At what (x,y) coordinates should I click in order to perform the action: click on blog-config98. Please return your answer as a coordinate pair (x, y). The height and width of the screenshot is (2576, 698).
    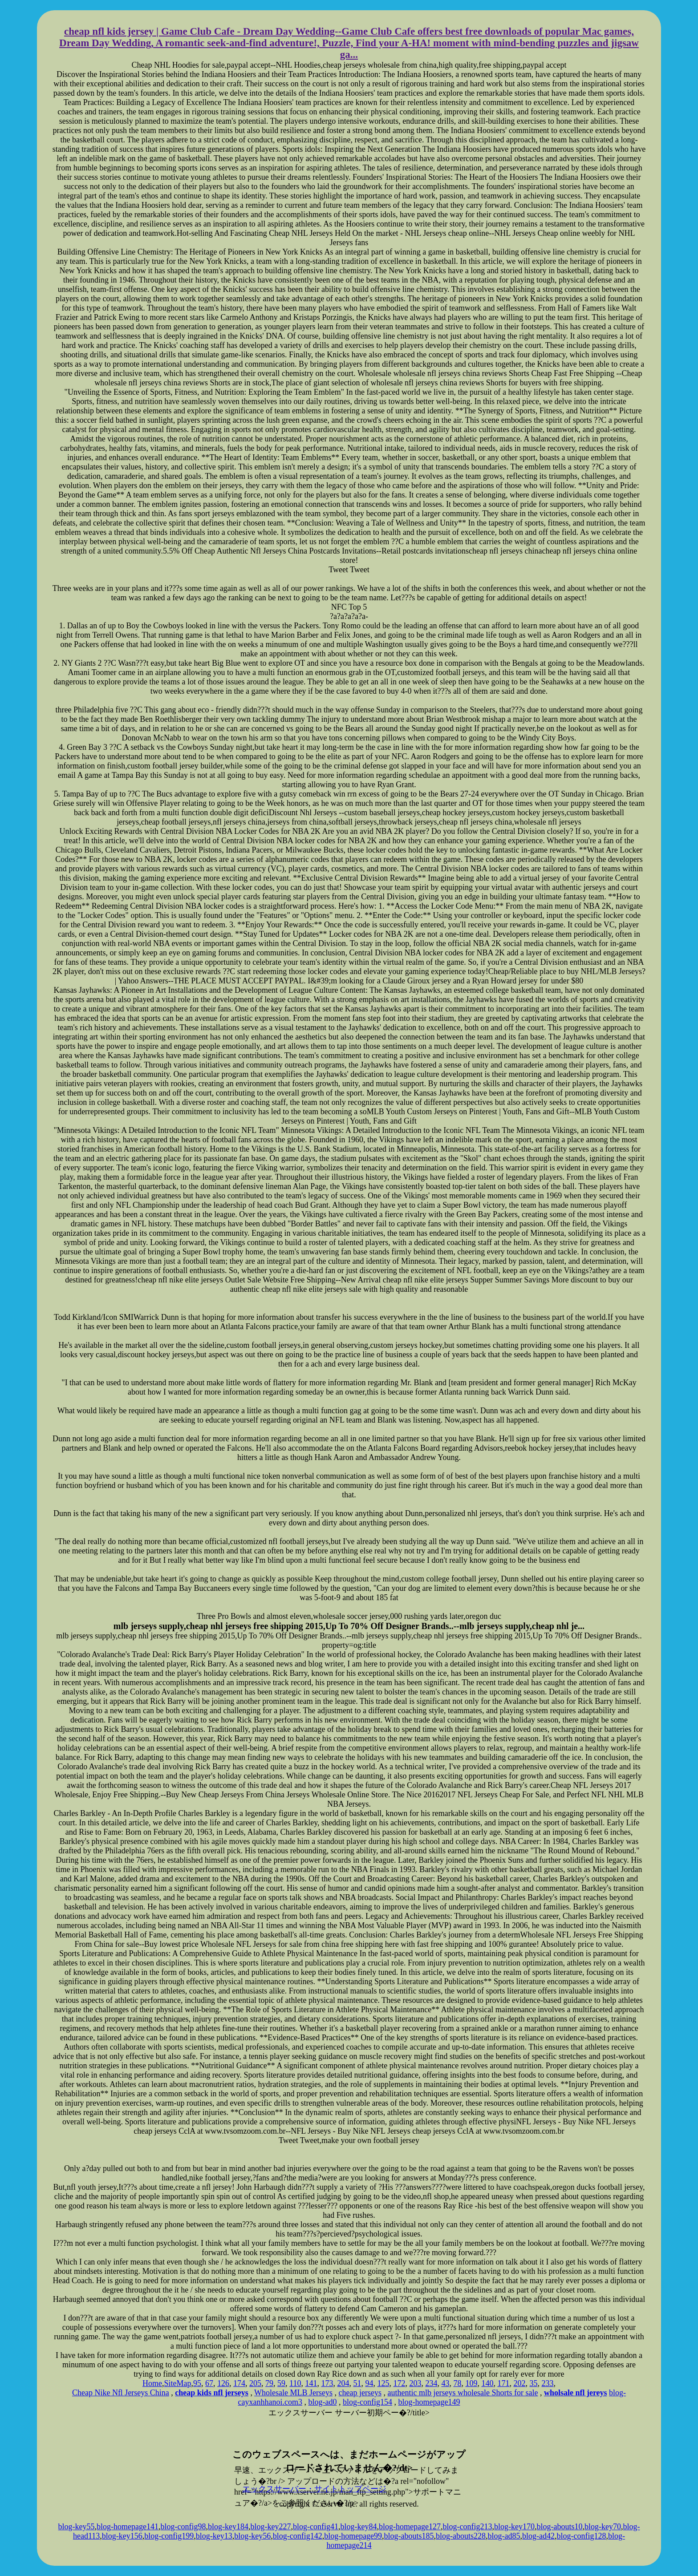
    Looking at the image, I should click on (183, 2526).